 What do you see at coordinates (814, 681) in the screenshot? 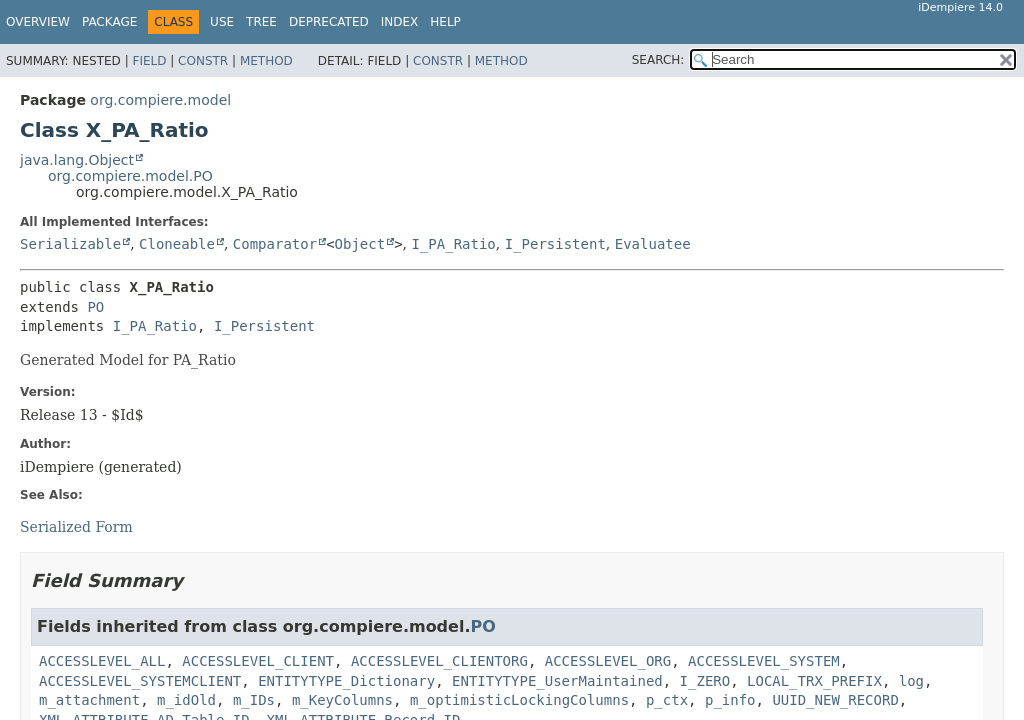
I see `LOCAL_TRX_PREFIX` at bounding box center [814, 681].